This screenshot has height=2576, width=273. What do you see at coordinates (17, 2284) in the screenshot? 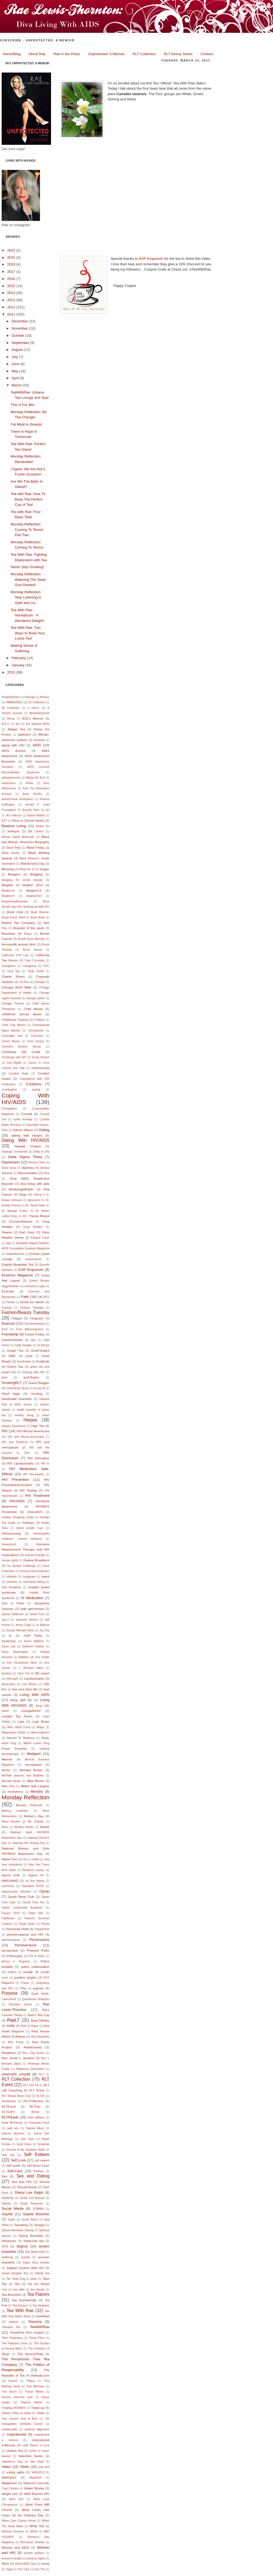
I see `Tea` at bounding box center [17, 2284].